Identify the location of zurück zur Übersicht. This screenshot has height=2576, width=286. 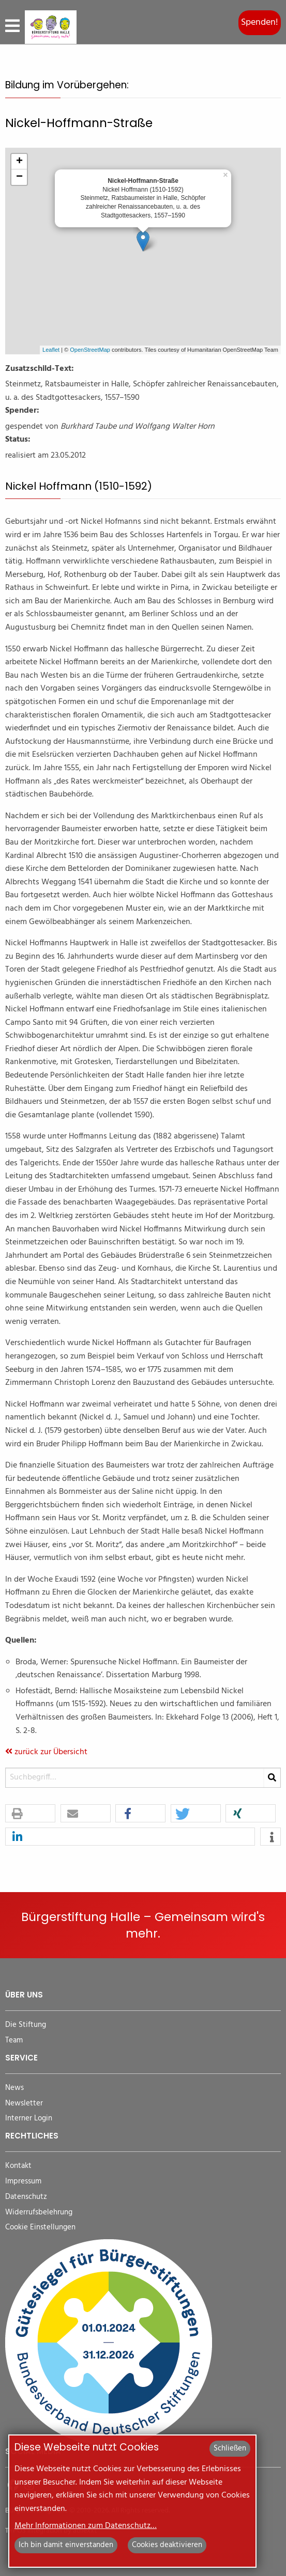
(46, 1752).